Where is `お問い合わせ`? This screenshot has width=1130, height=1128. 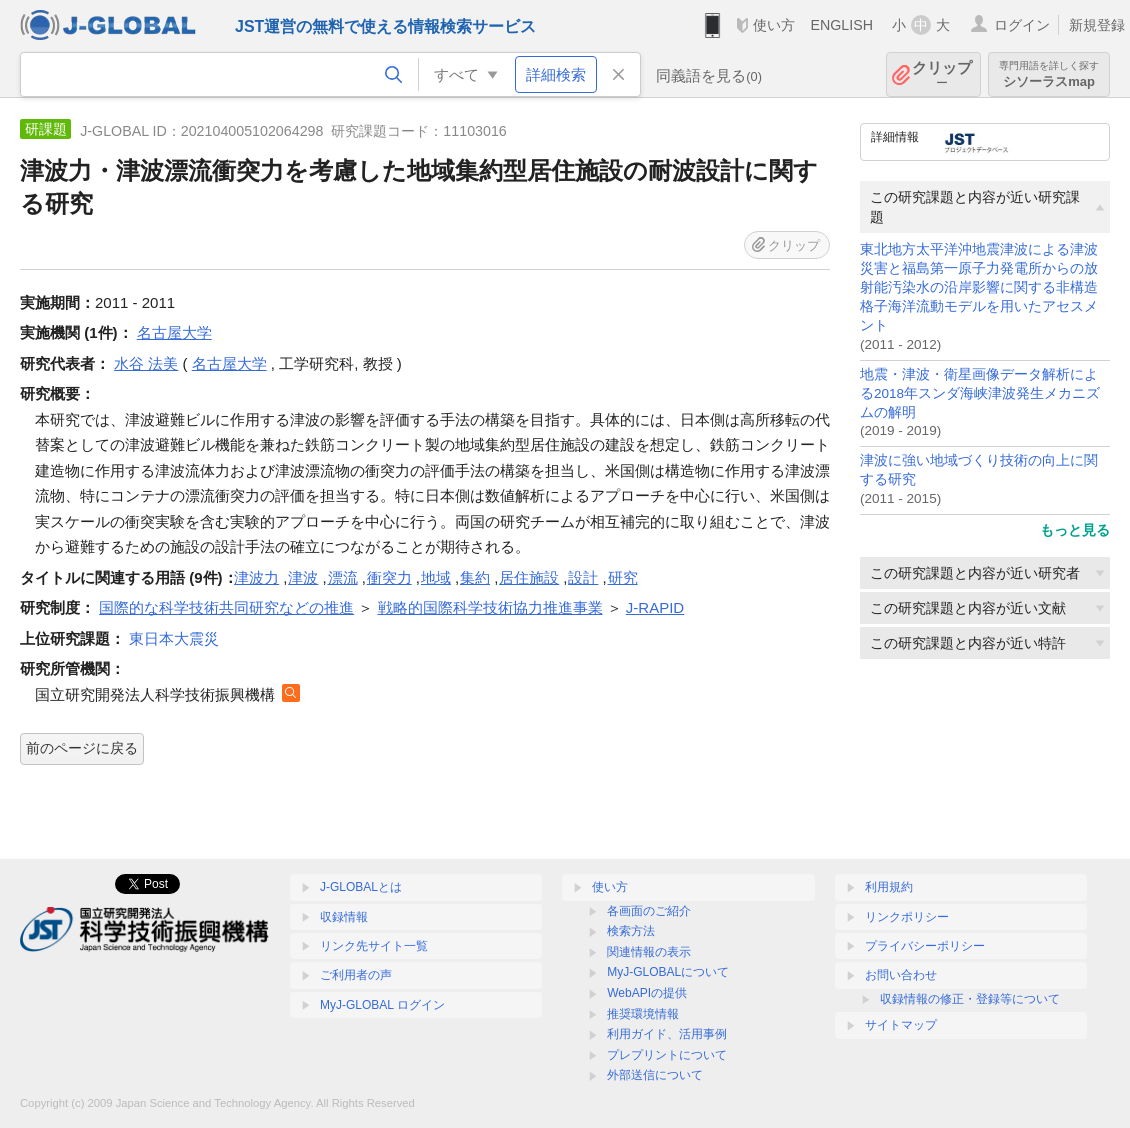 お問い合わせ is located at coordinates (901, 975).